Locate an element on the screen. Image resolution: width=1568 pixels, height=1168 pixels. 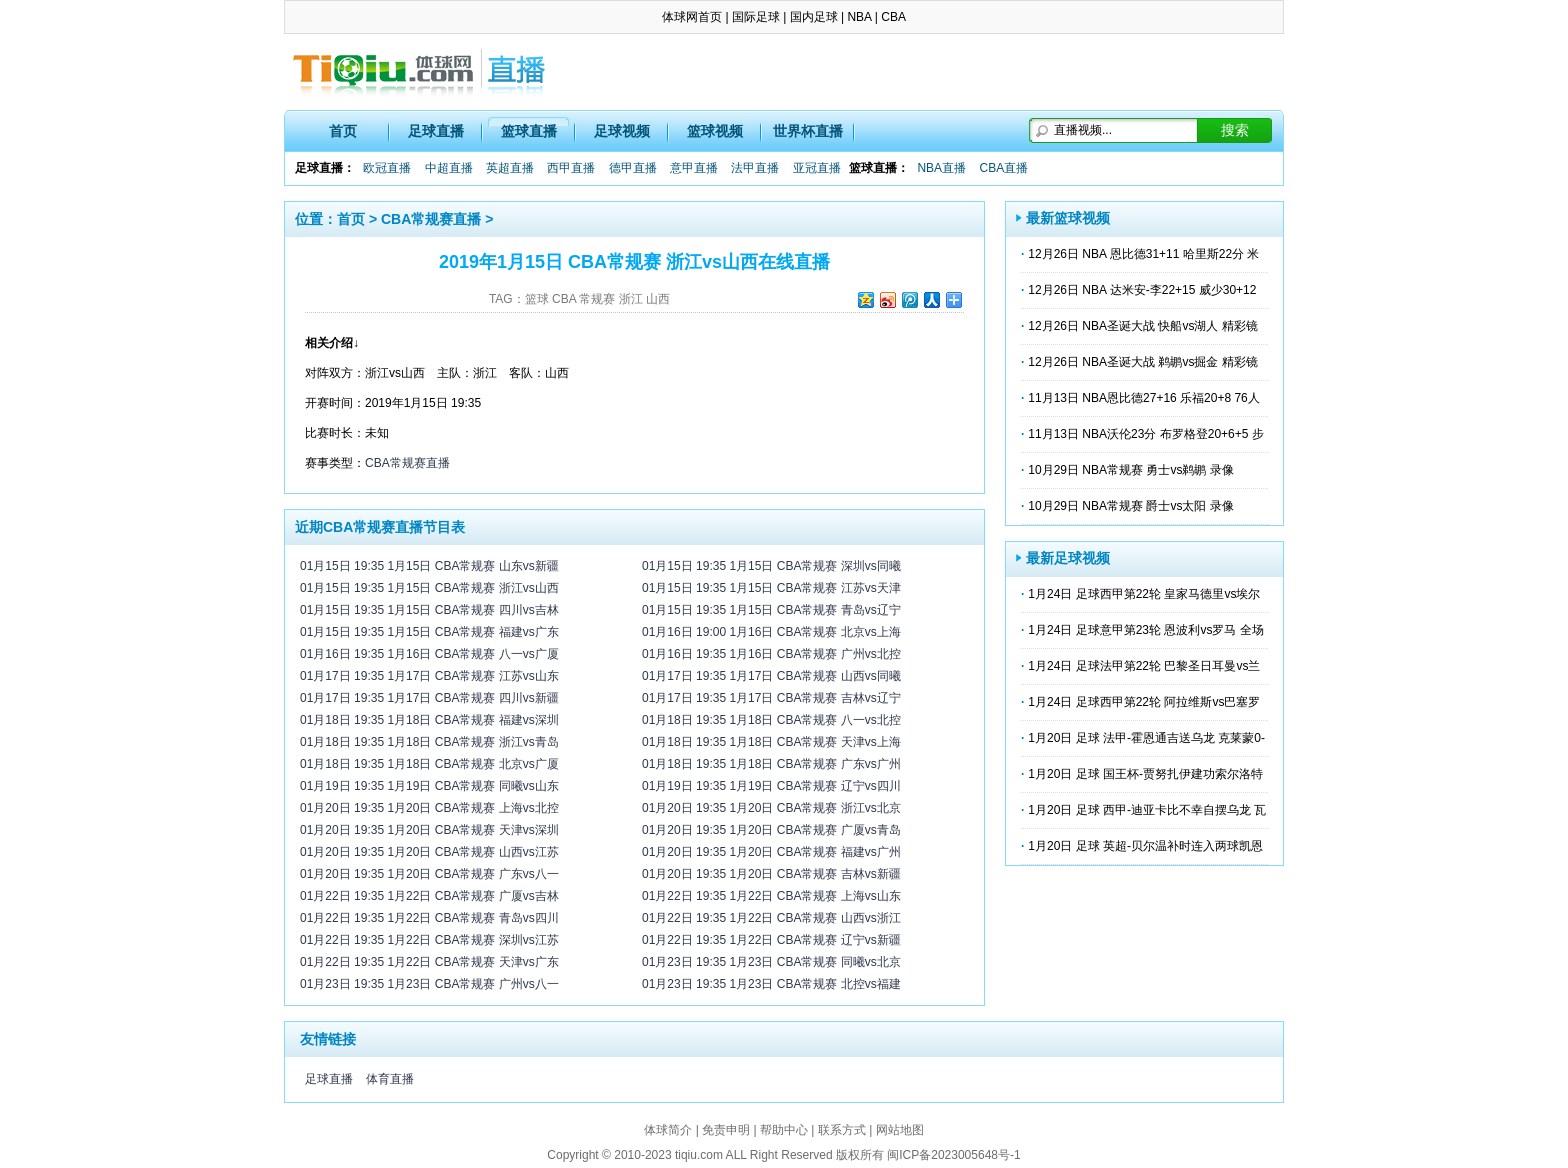
01月22日 19:35 1月22日 CBA常规赛 天津vs广东 is located at coordinates (429, 962).